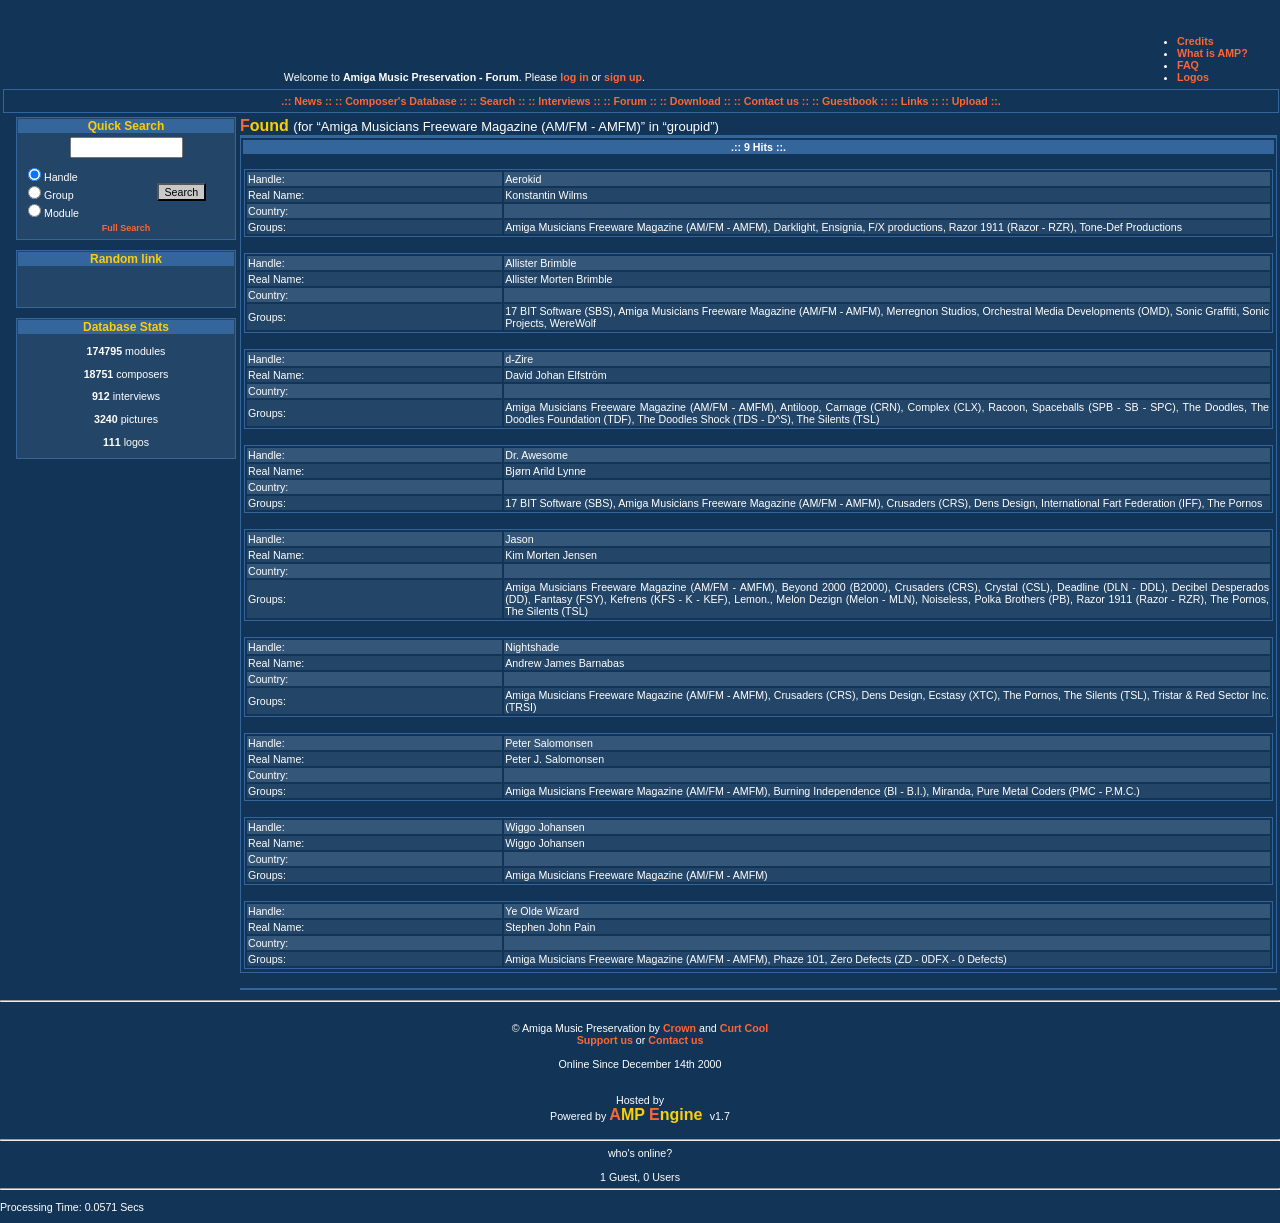 This screenshot has height=1223, width=1280. I want to click on Darklight, so click(795, 227).